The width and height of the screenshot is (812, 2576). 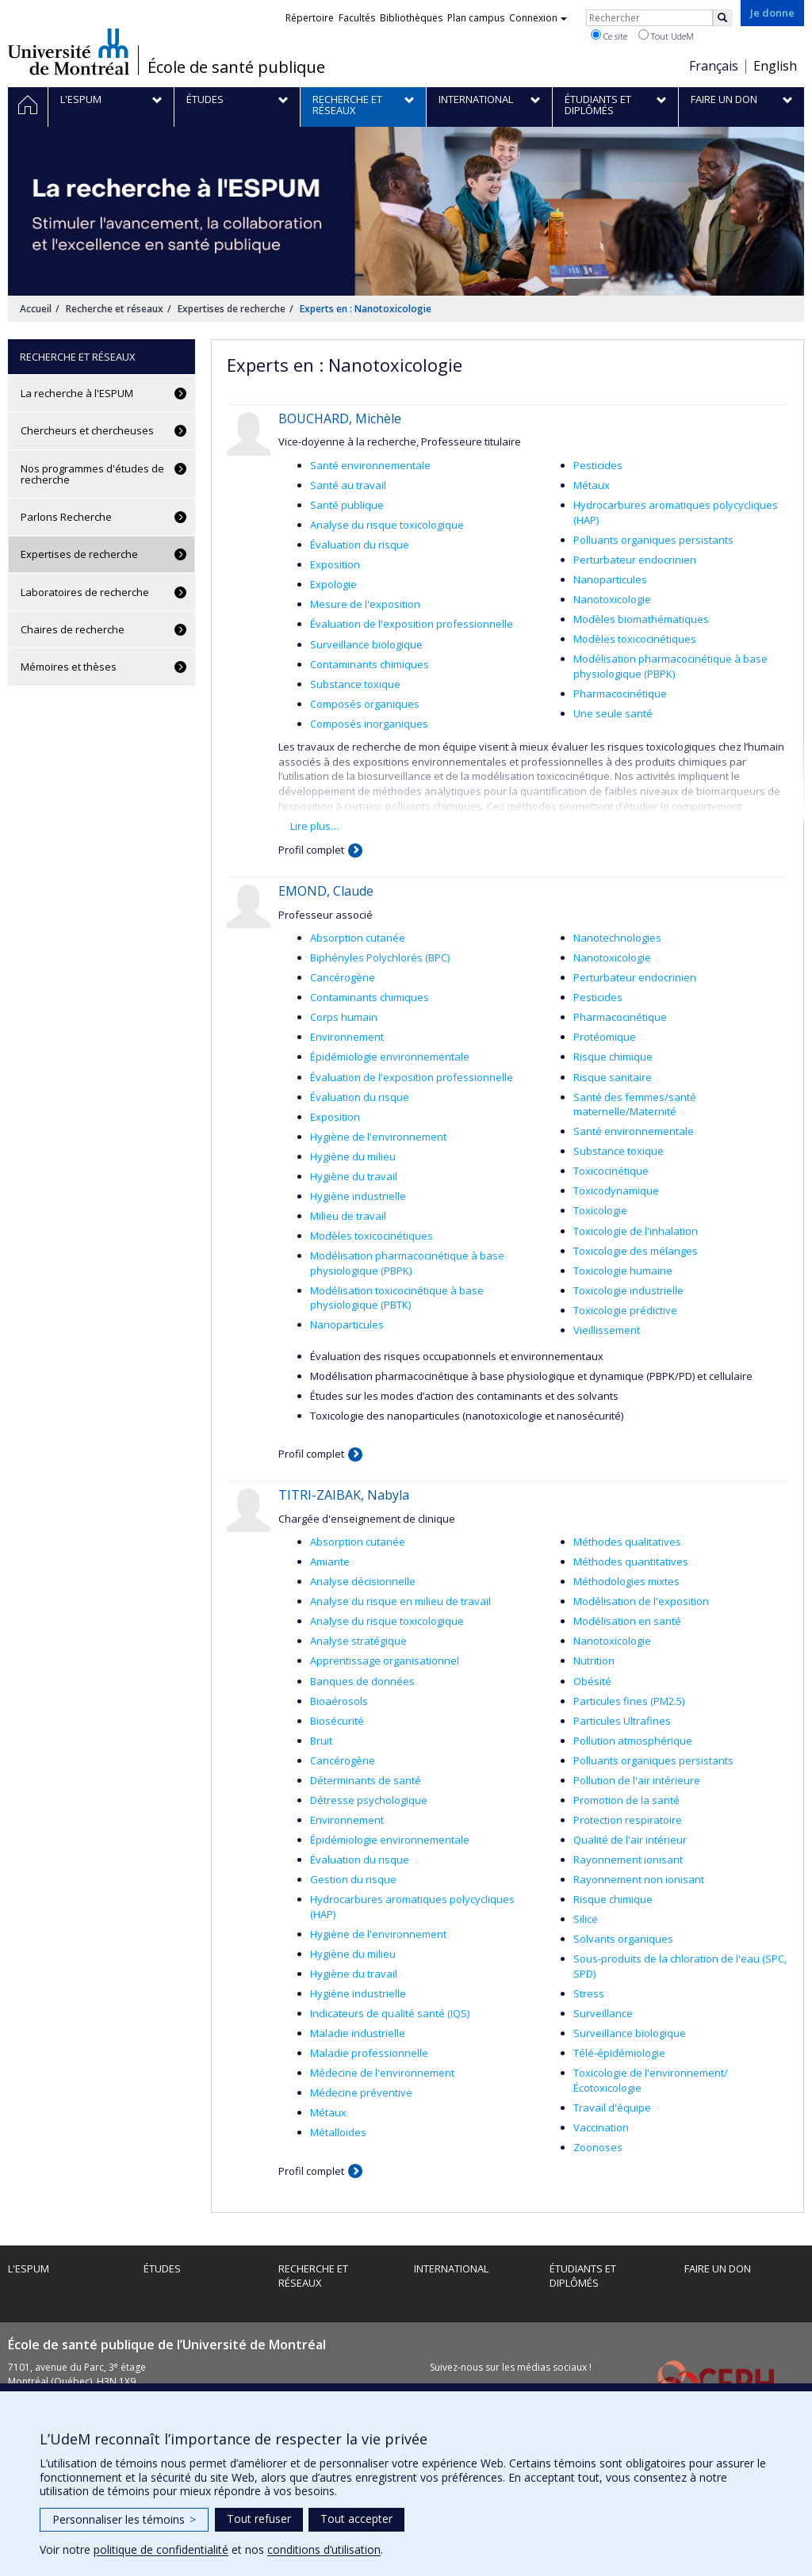 I want to click on Santé des femmes/santé maternelle/Maternité, so click(x=634, y=1104).